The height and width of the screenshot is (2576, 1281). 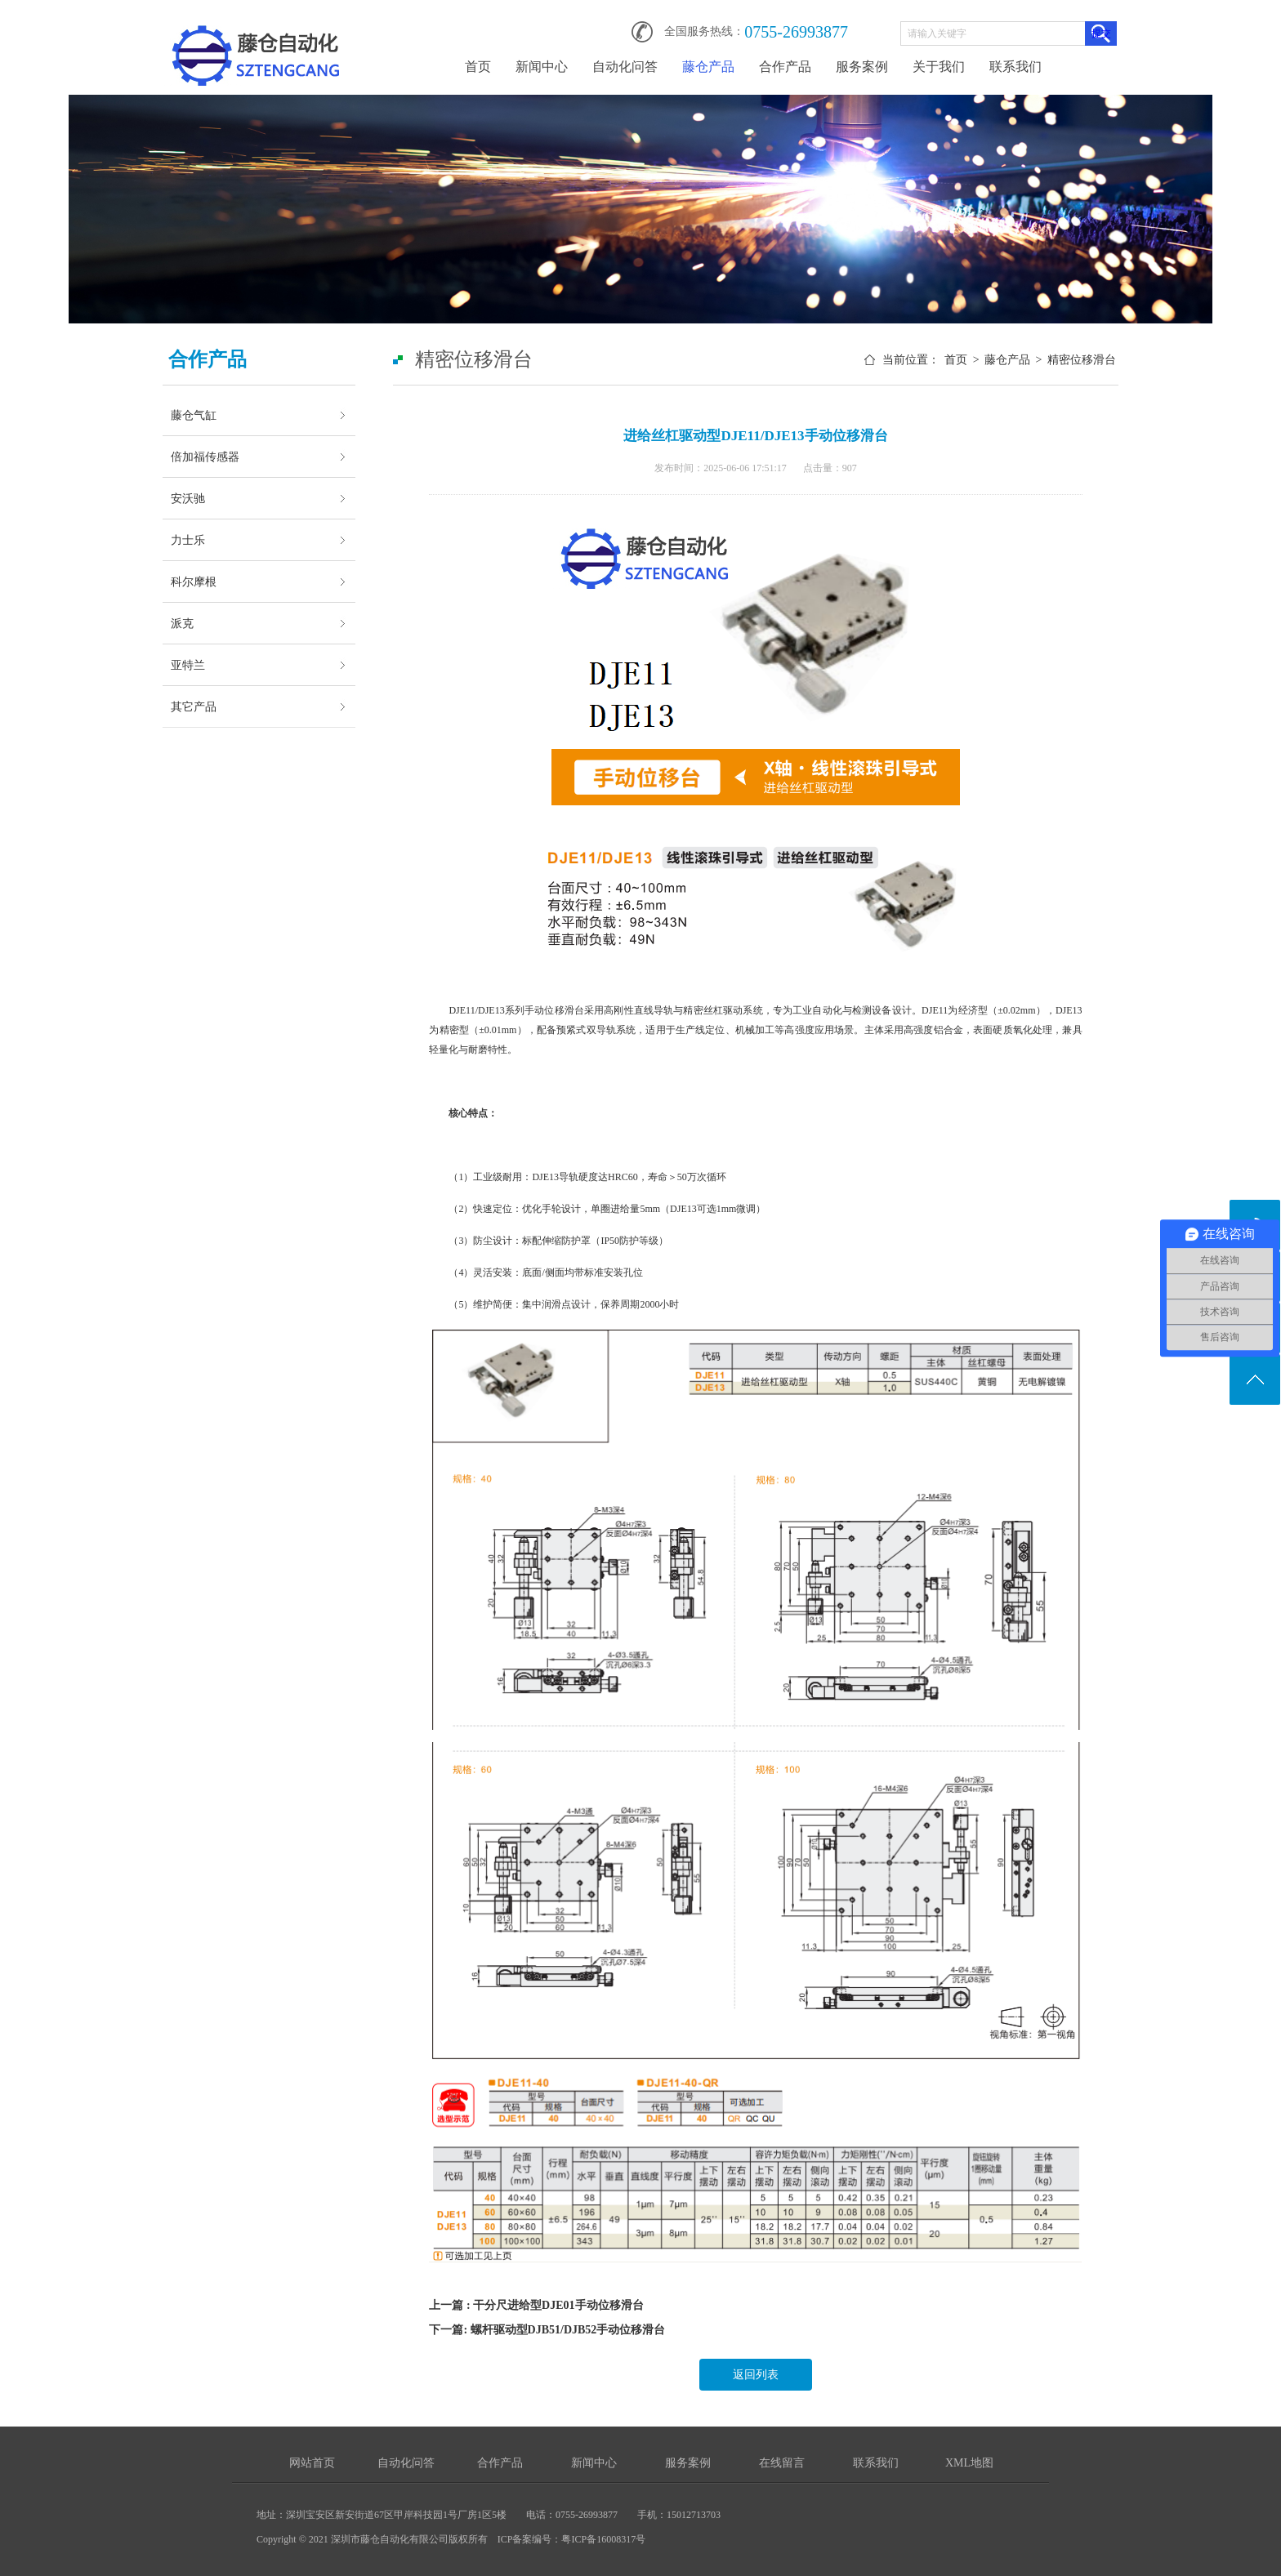 What do you see at coordinates (785, 67) in the screenshot?
I see `合作产品` at bounding box center [785, 67].